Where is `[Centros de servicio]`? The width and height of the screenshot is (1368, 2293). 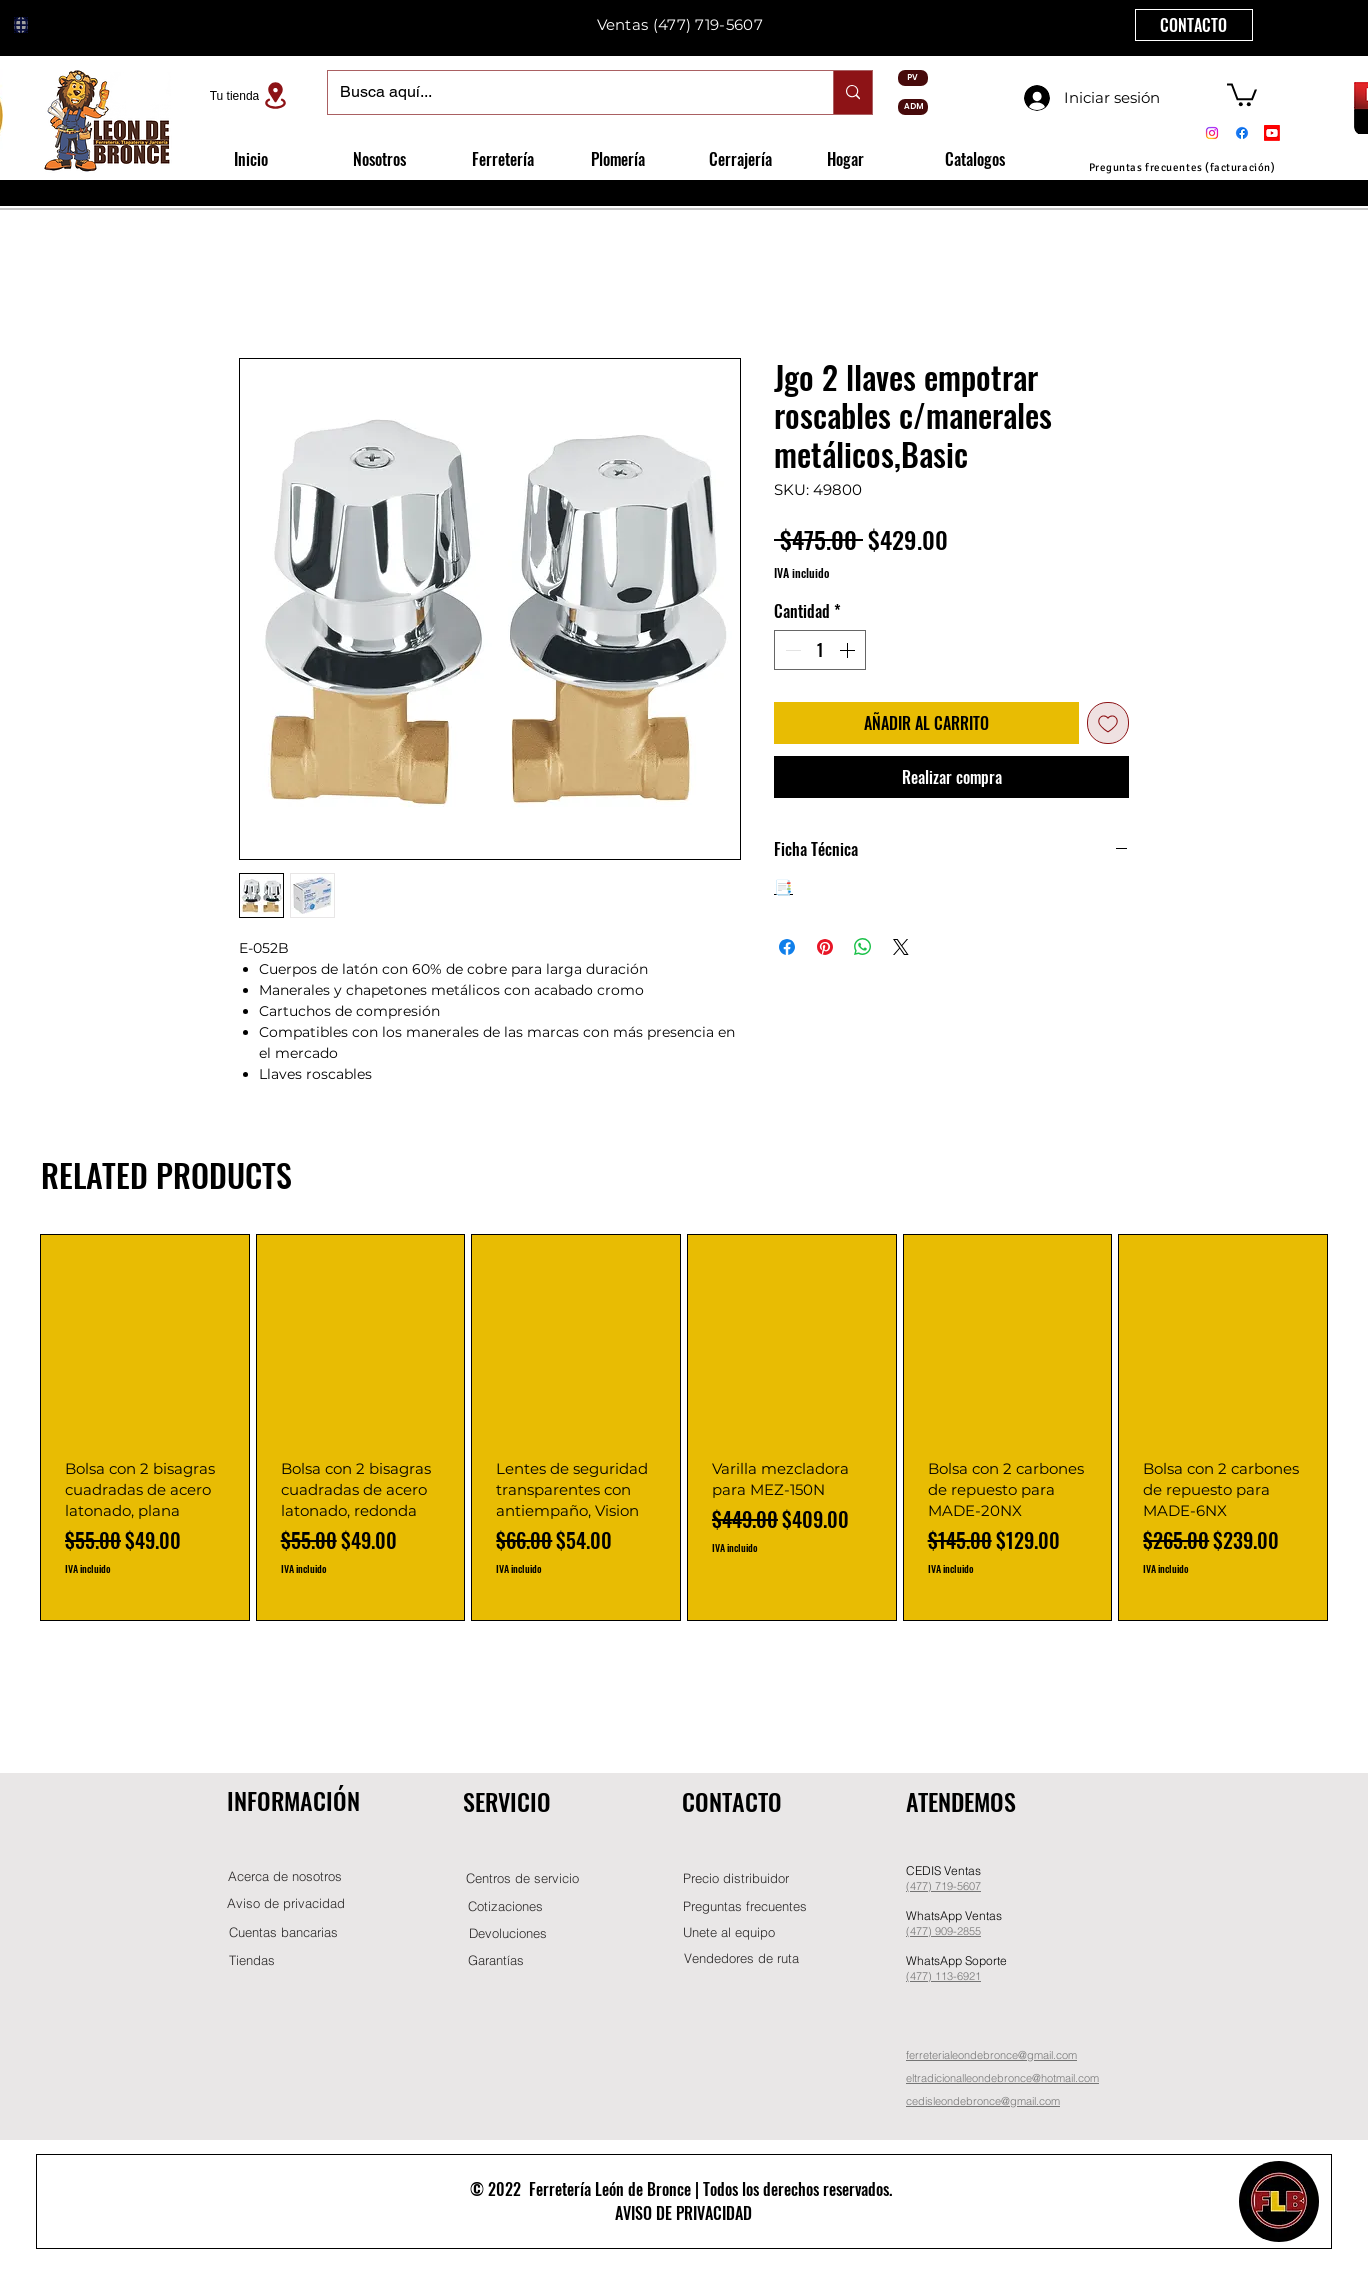 [Centros de servicio] is located at coordinates (522, 1878).